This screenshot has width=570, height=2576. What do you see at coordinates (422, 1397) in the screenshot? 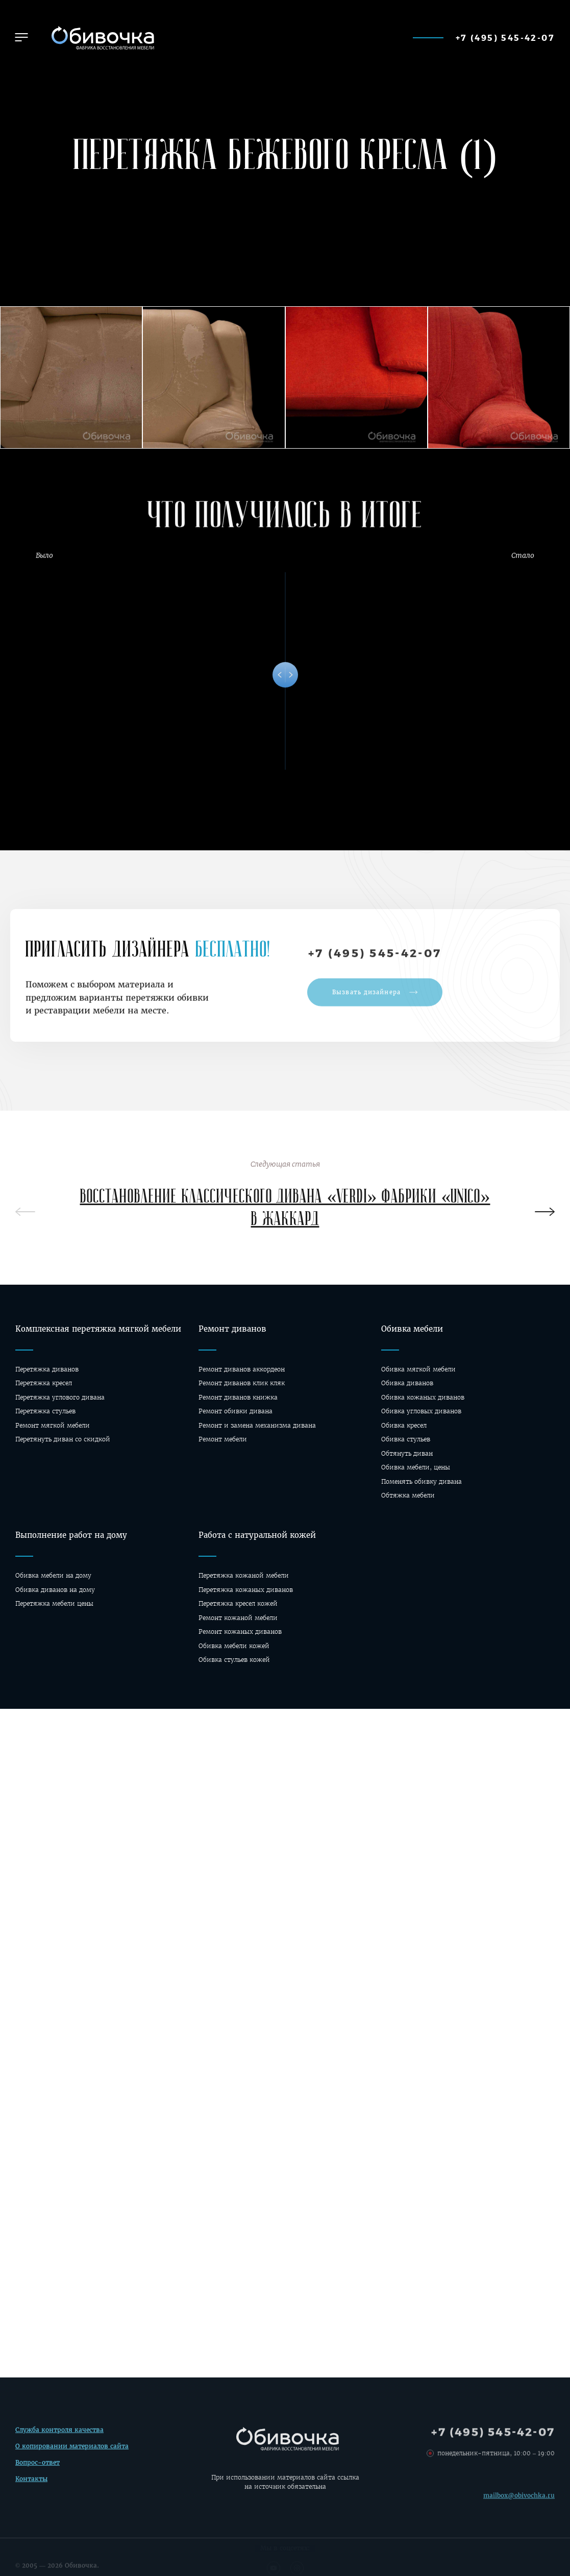
I see `Обивка кожаных диванов` at bounding box center [422, 1397].